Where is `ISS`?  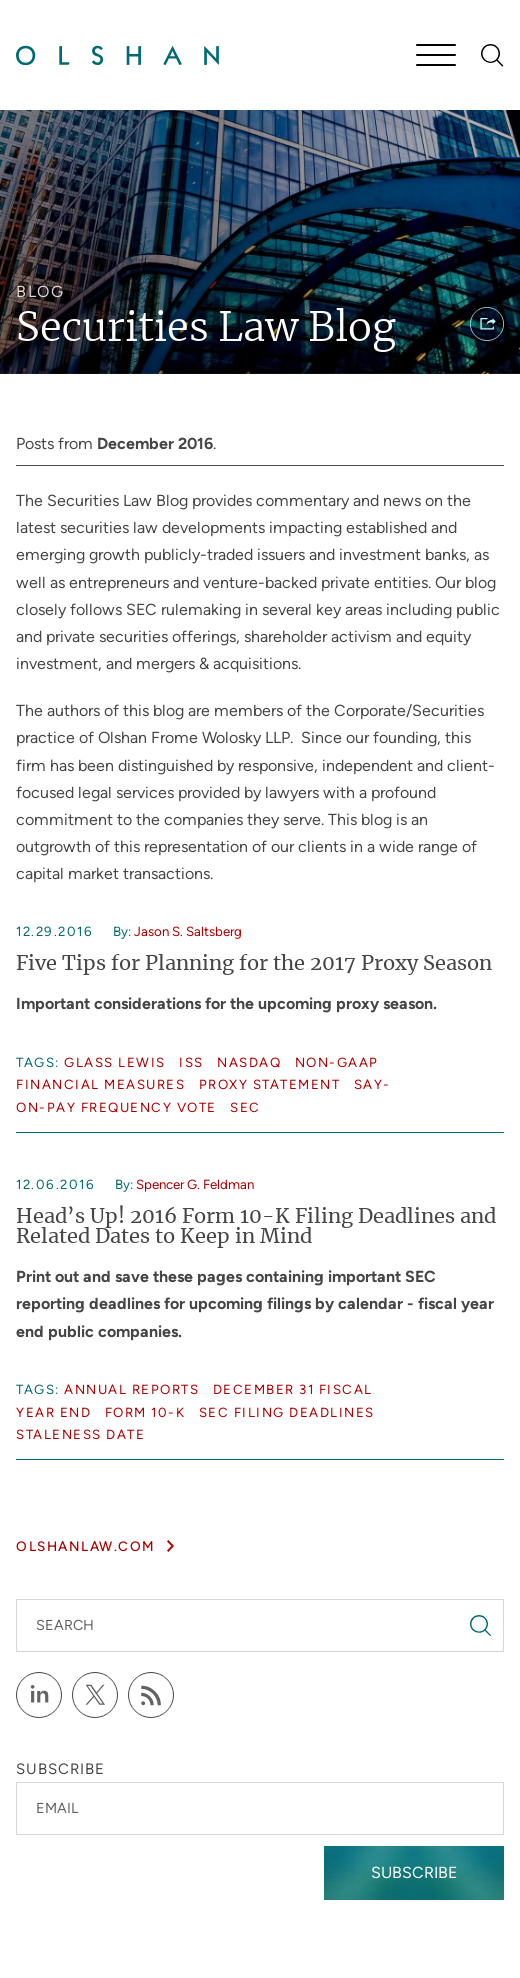
ISS is located at coordinates (191, 1062).